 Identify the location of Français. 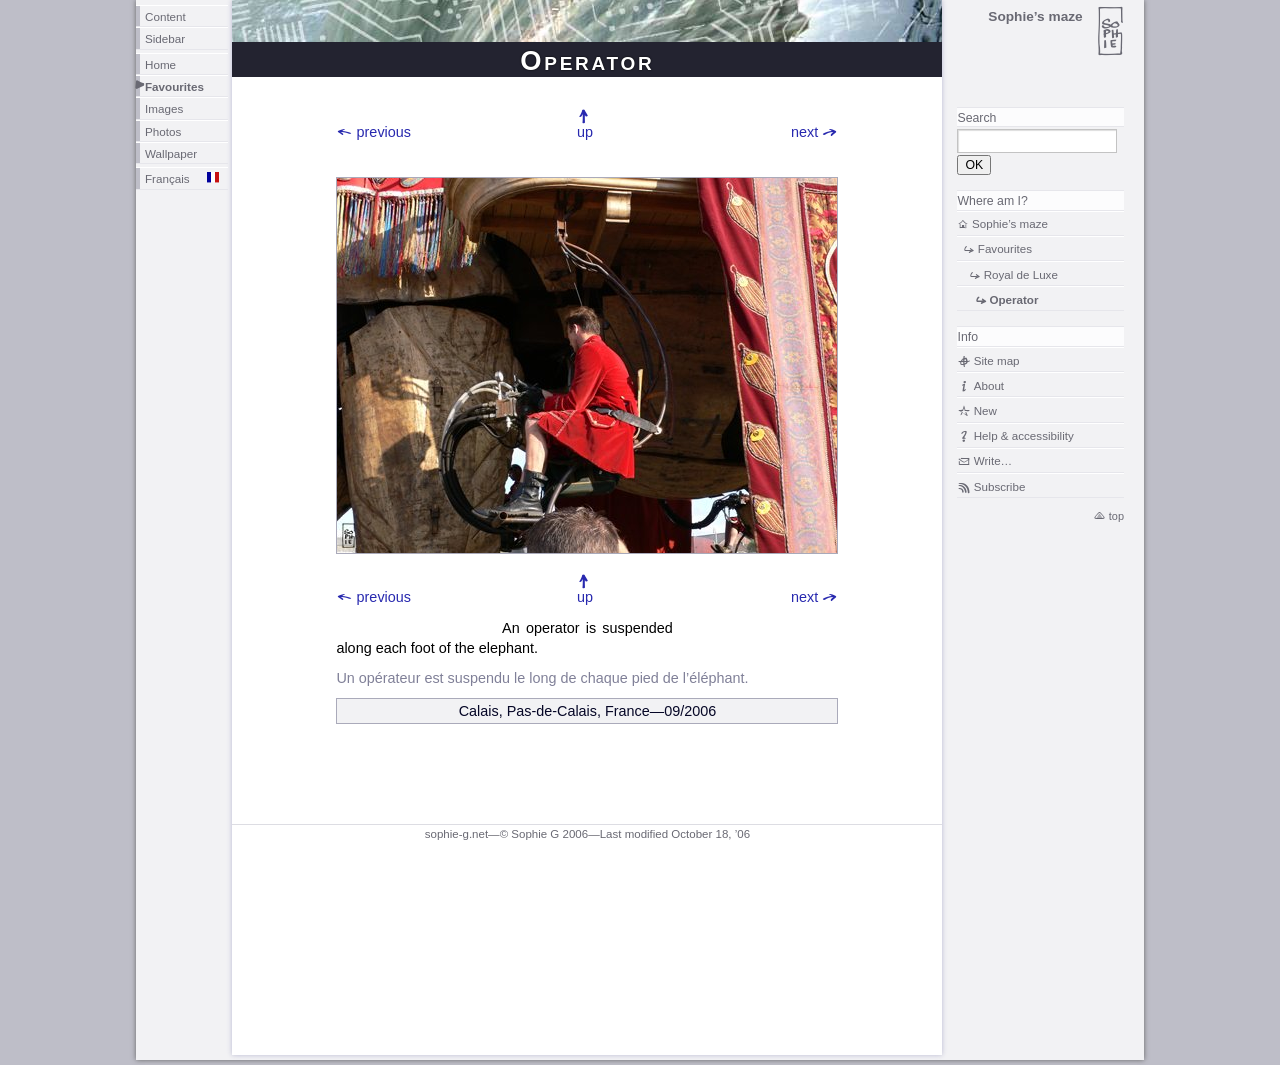
(167, 178).